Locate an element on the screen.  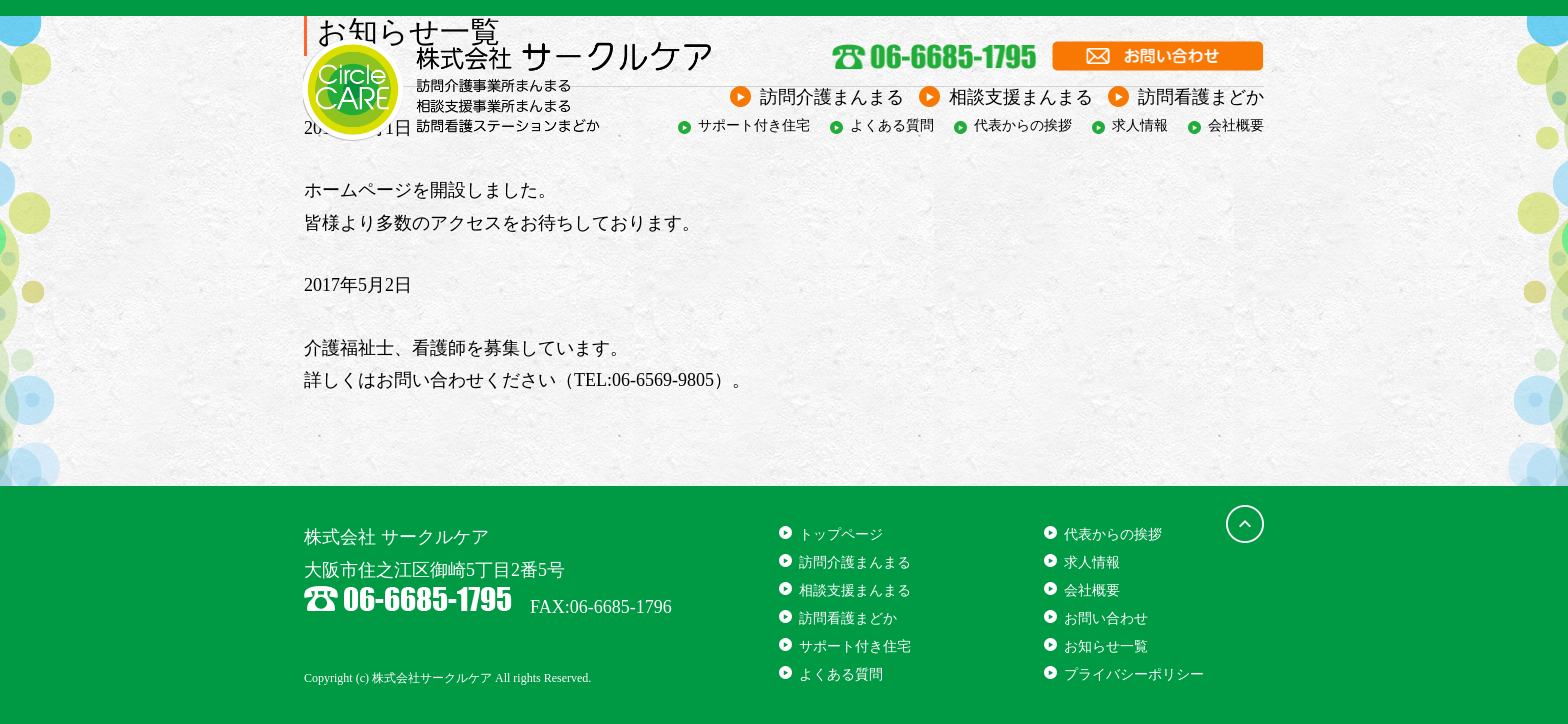
サポート付き住宅 is located at coordinates (754, 125).